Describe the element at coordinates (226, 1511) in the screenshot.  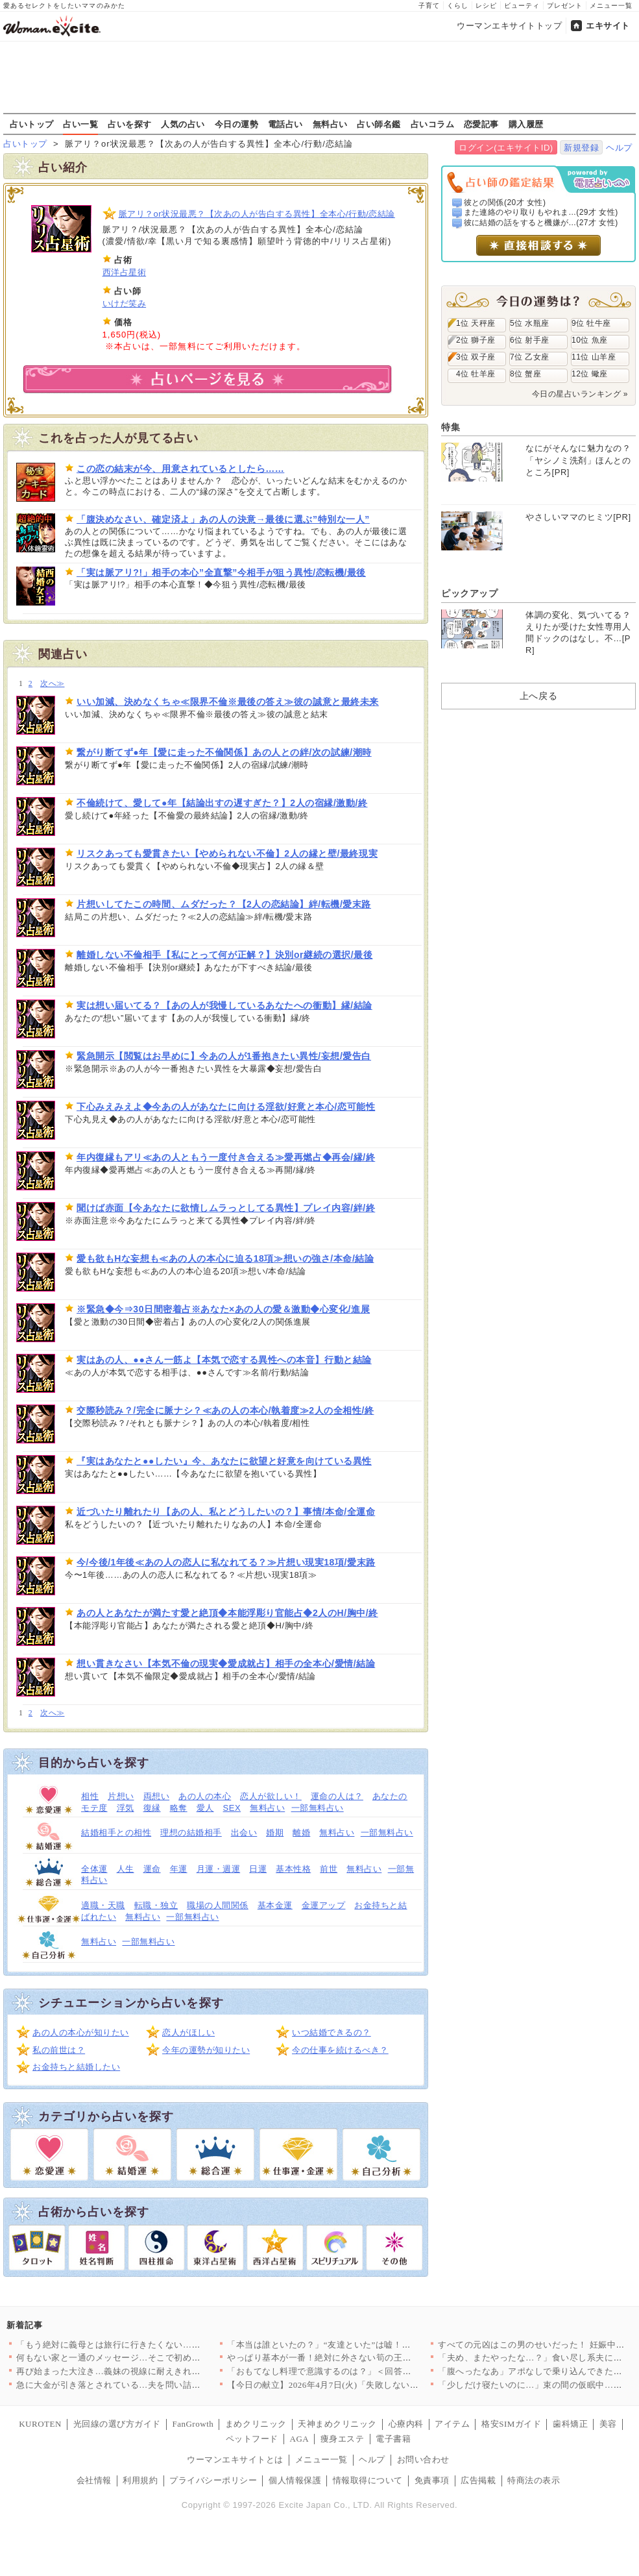
I see `近づいたり離れたり【あの人、私とどうしたいの？】事情/本命/全運命` at that location.